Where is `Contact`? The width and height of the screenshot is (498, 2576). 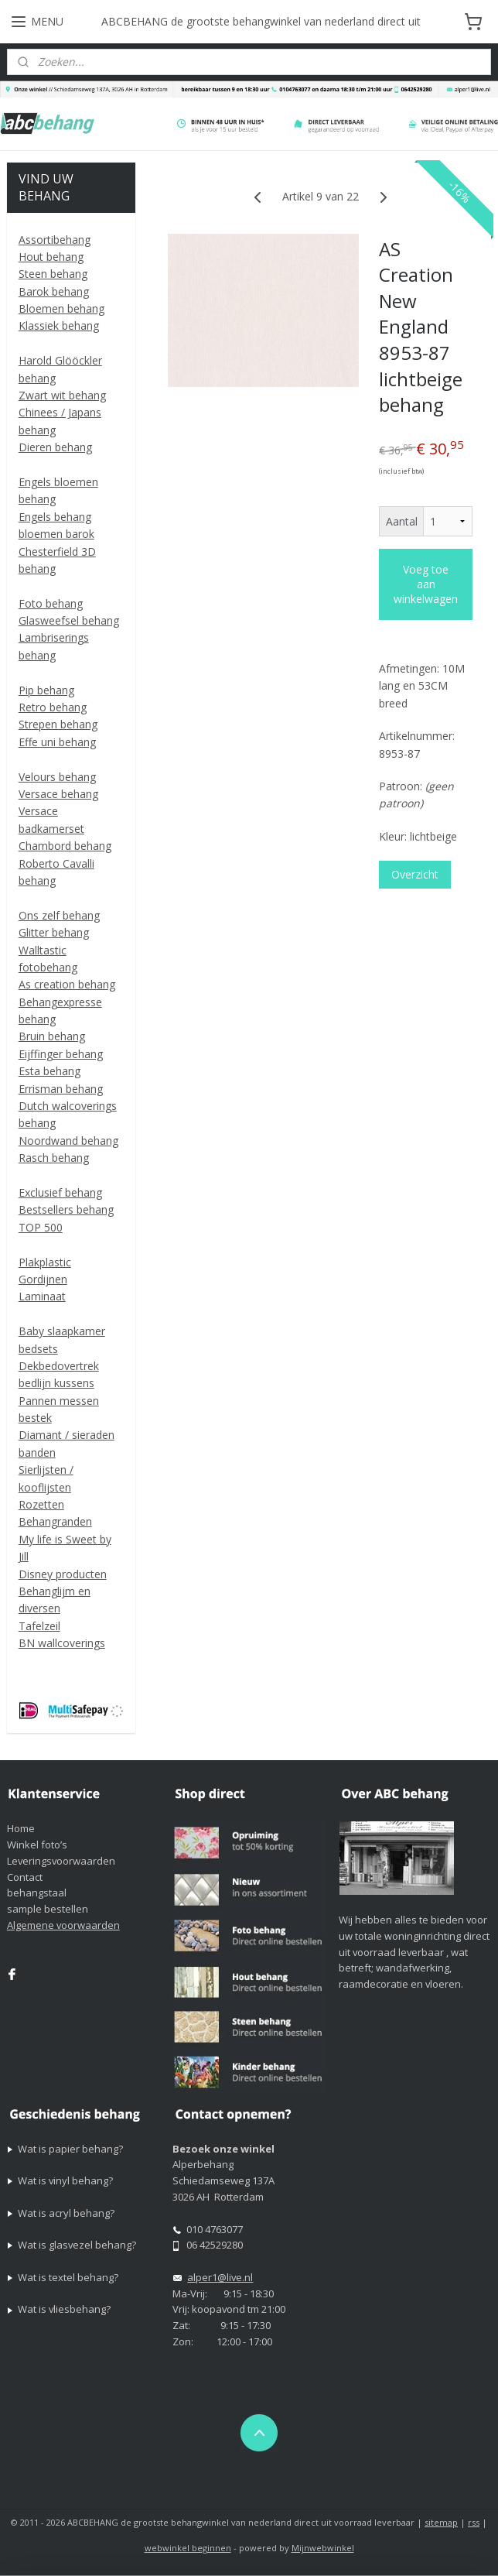
Contact is located at coordinates (25, 1877).